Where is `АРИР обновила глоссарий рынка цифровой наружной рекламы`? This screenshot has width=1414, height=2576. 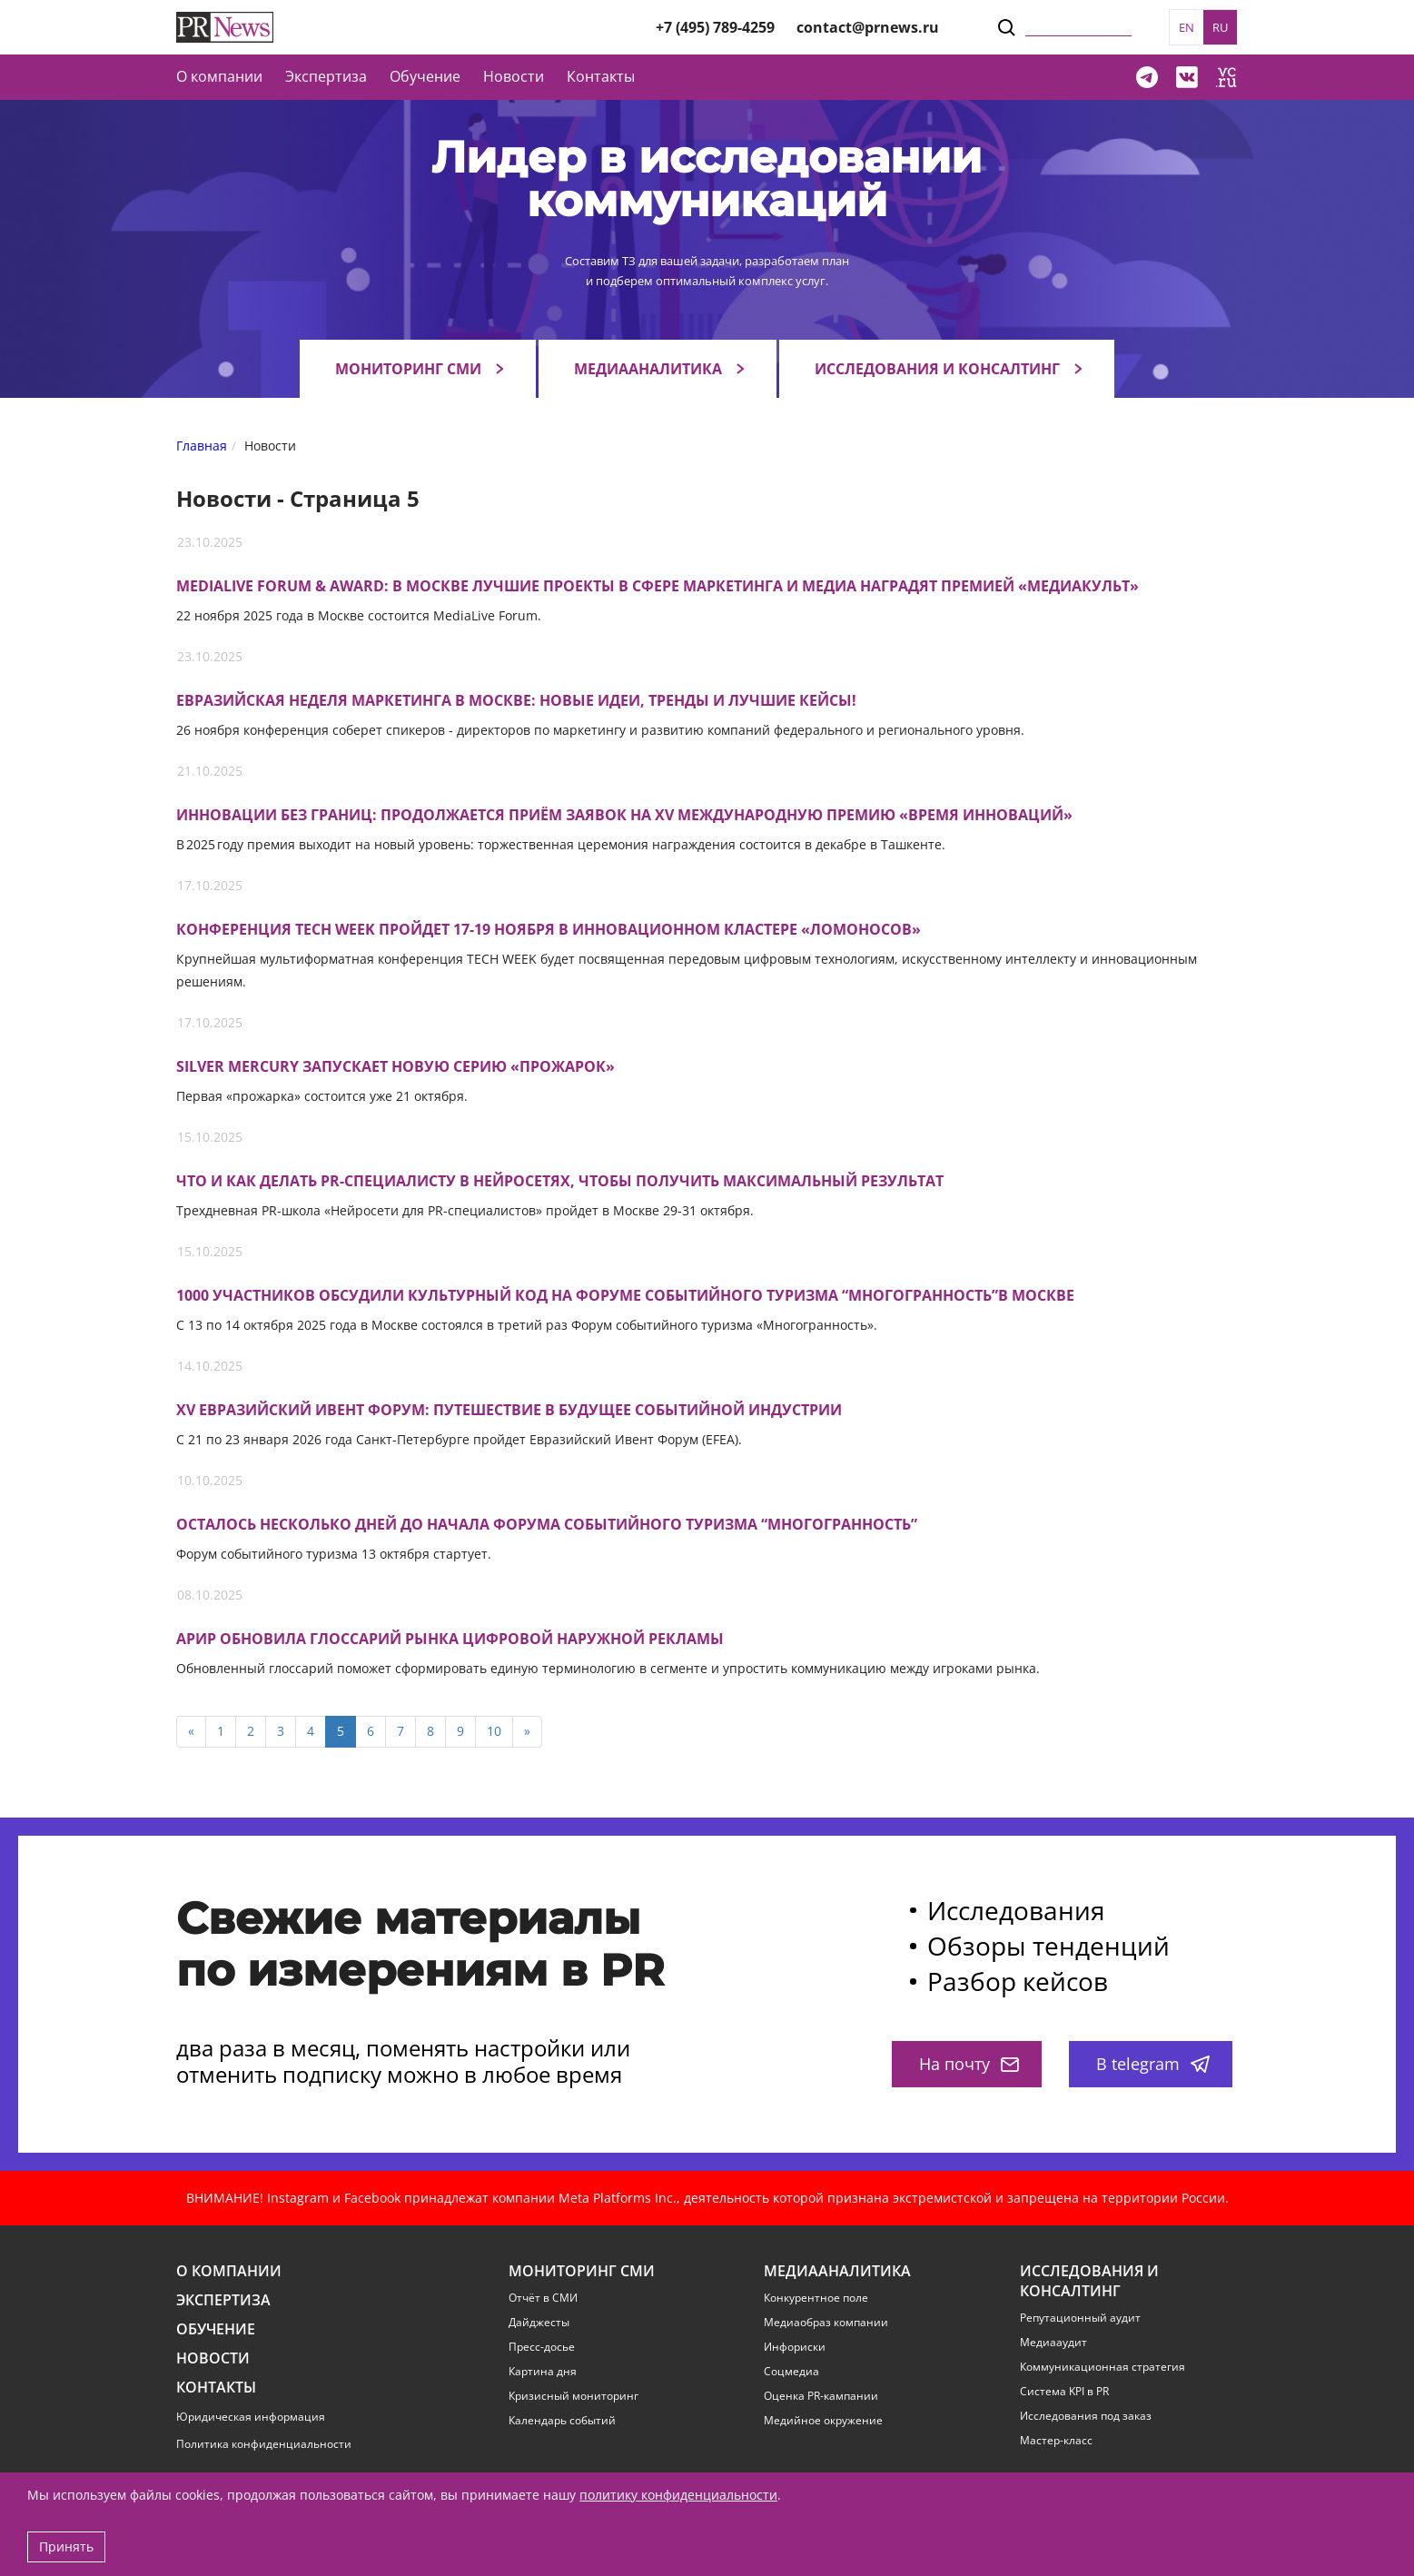
АРИР обновила глоссарий рынка цифровой наружной рекламы is located at coordinates (450, 1639).